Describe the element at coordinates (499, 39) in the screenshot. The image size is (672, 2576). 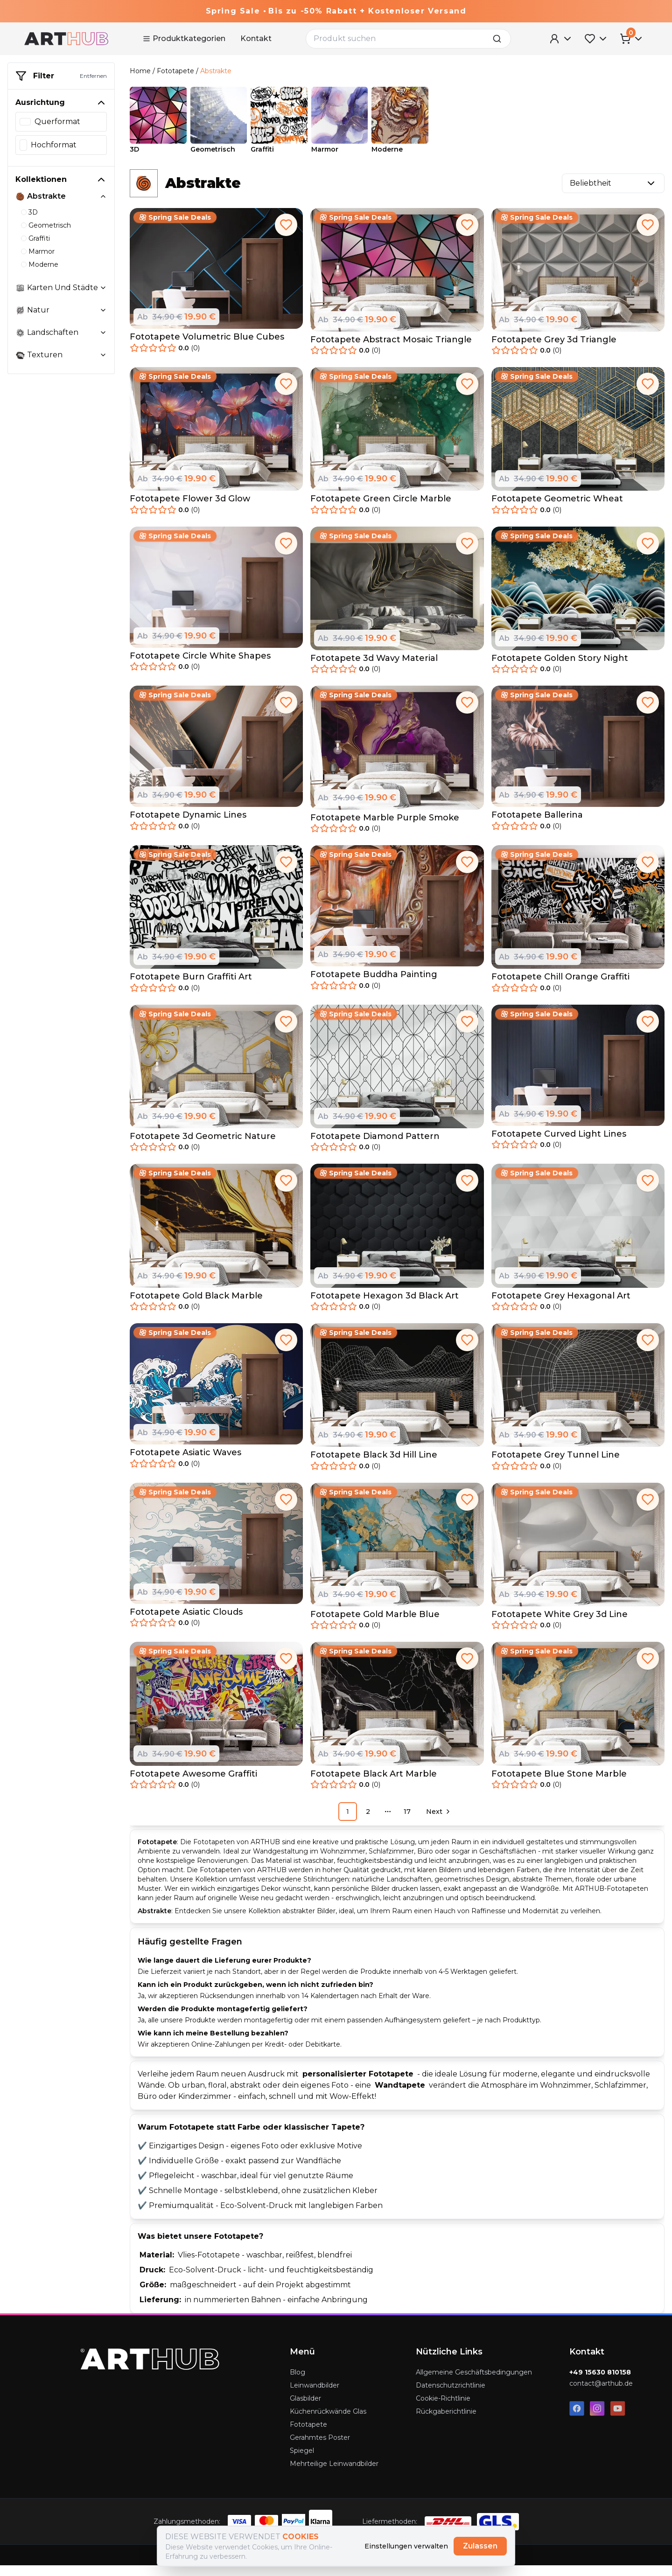
I see `[search]` at that location.